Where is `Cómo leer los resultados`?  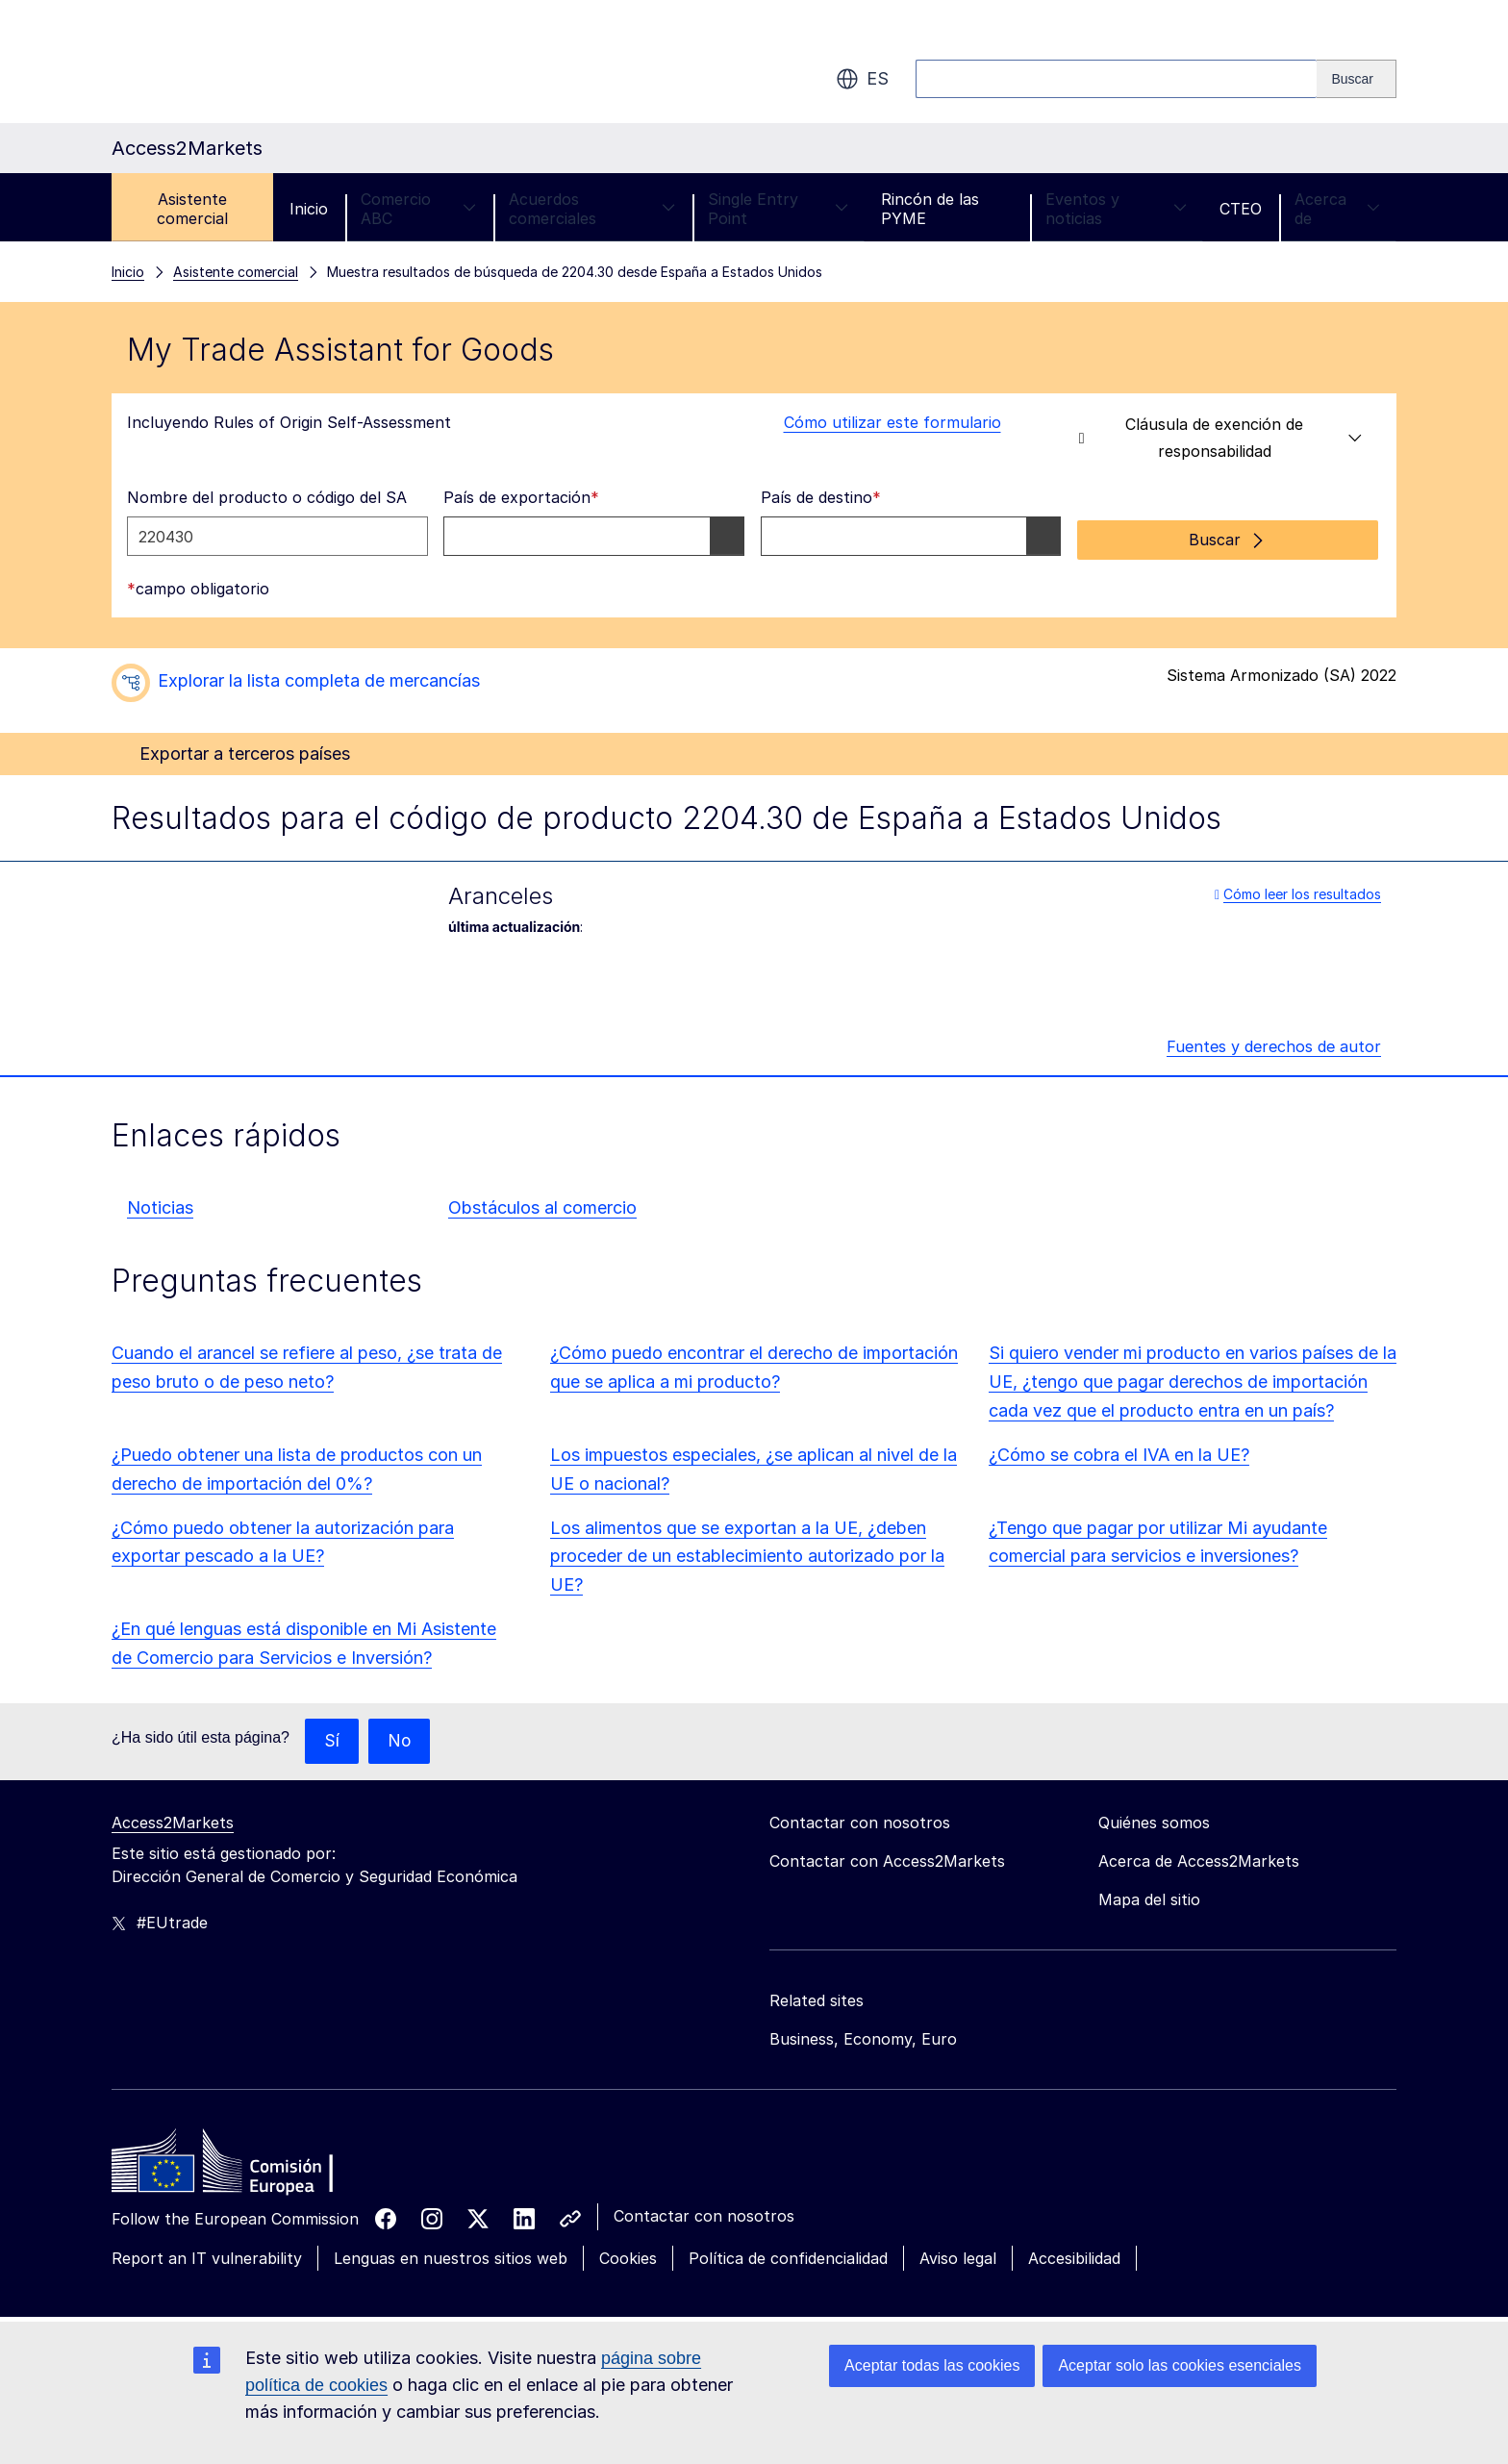
Cómo leer los resultados is located at coordinates (1298, 889).